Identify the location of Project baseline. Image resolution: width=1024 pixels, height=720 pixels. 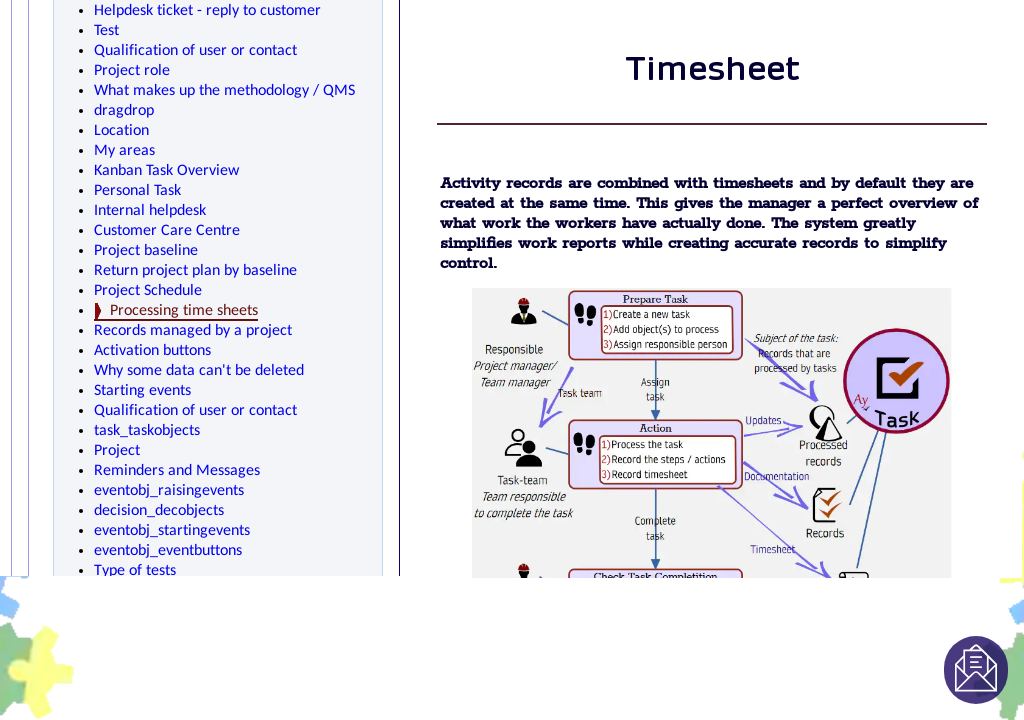
(146, 251).